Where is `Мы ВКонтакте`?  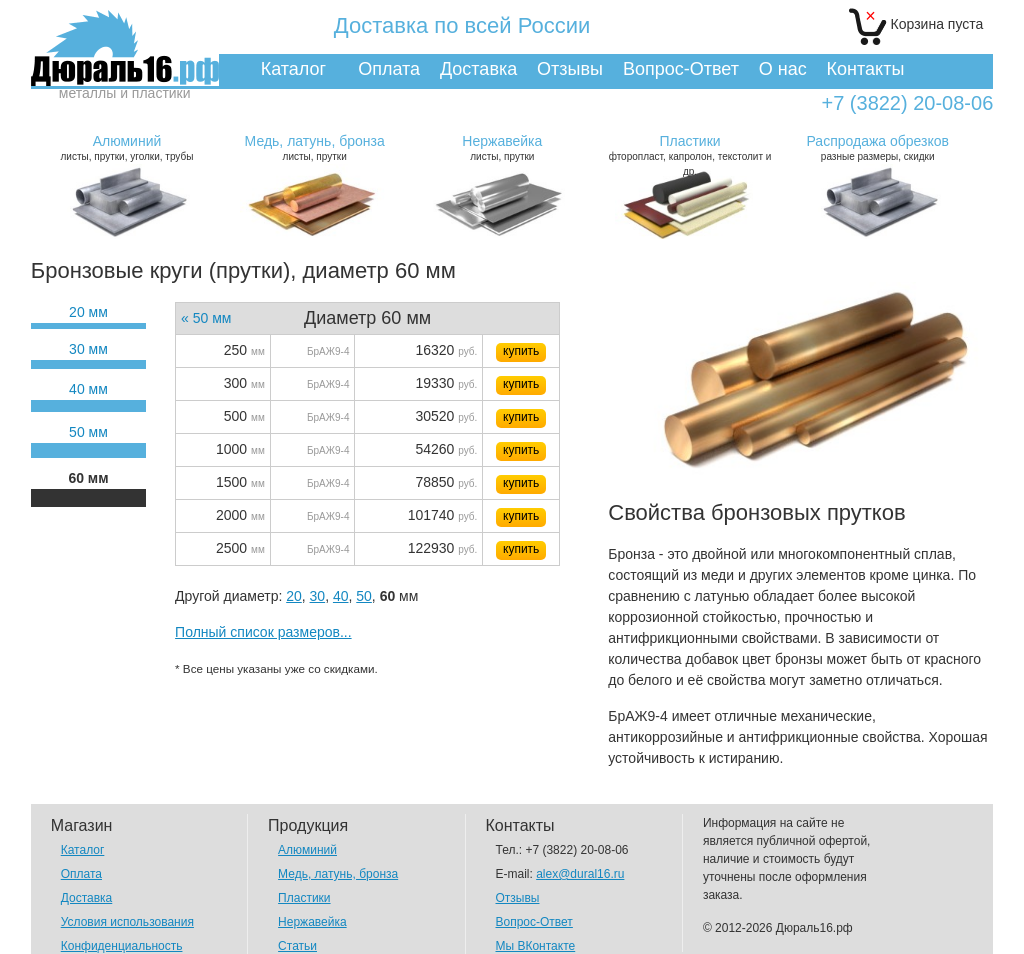
Мы ВКонтакте is located at coordinates (536, 946).